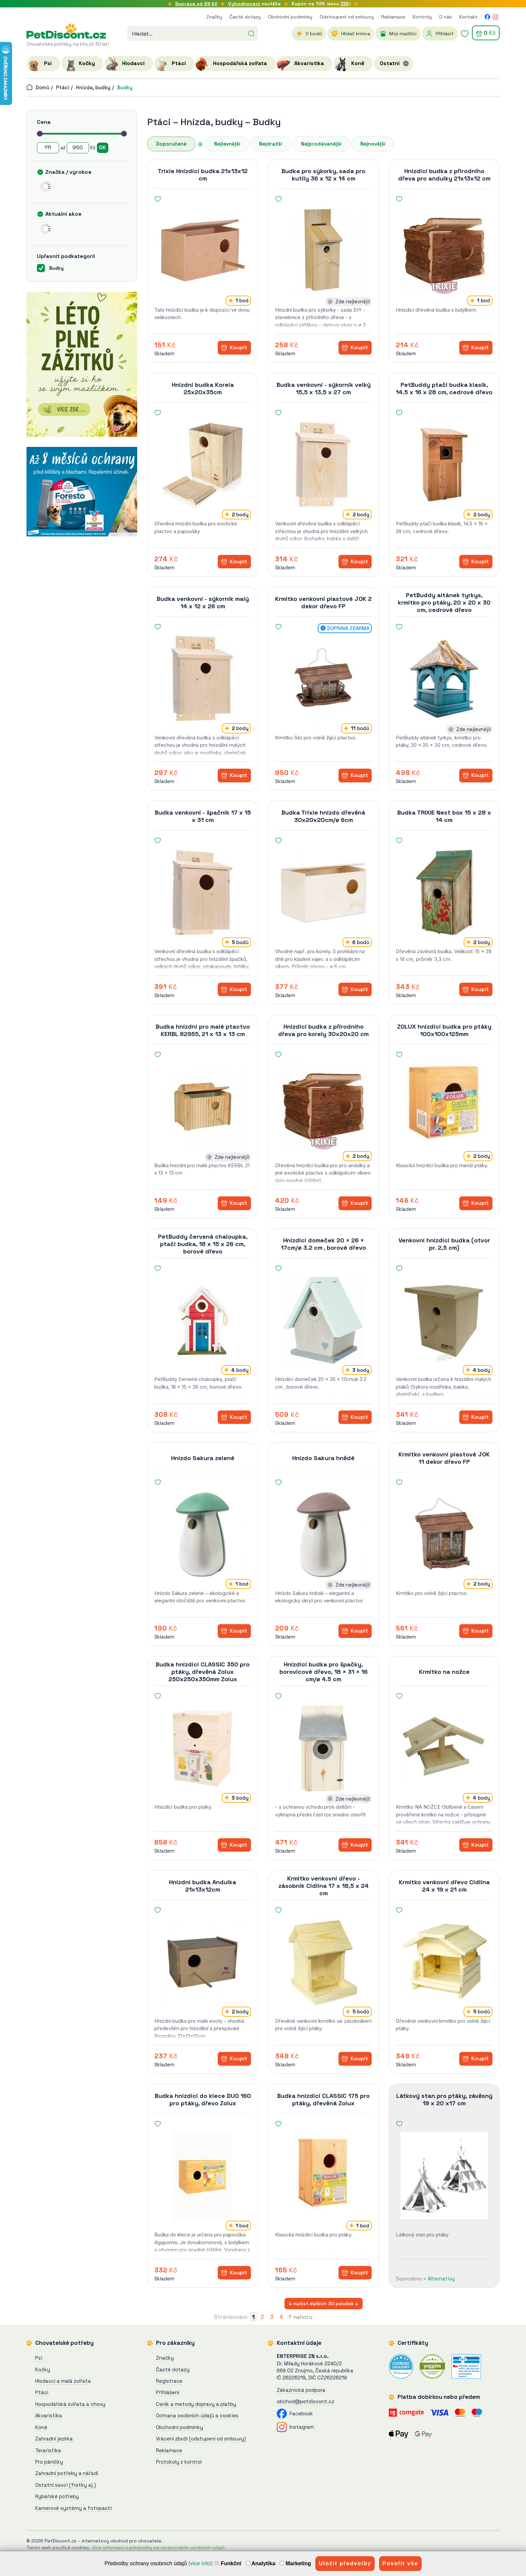  I want to click on Ochrana osobních údajů a cookies, so click(197, 2415).